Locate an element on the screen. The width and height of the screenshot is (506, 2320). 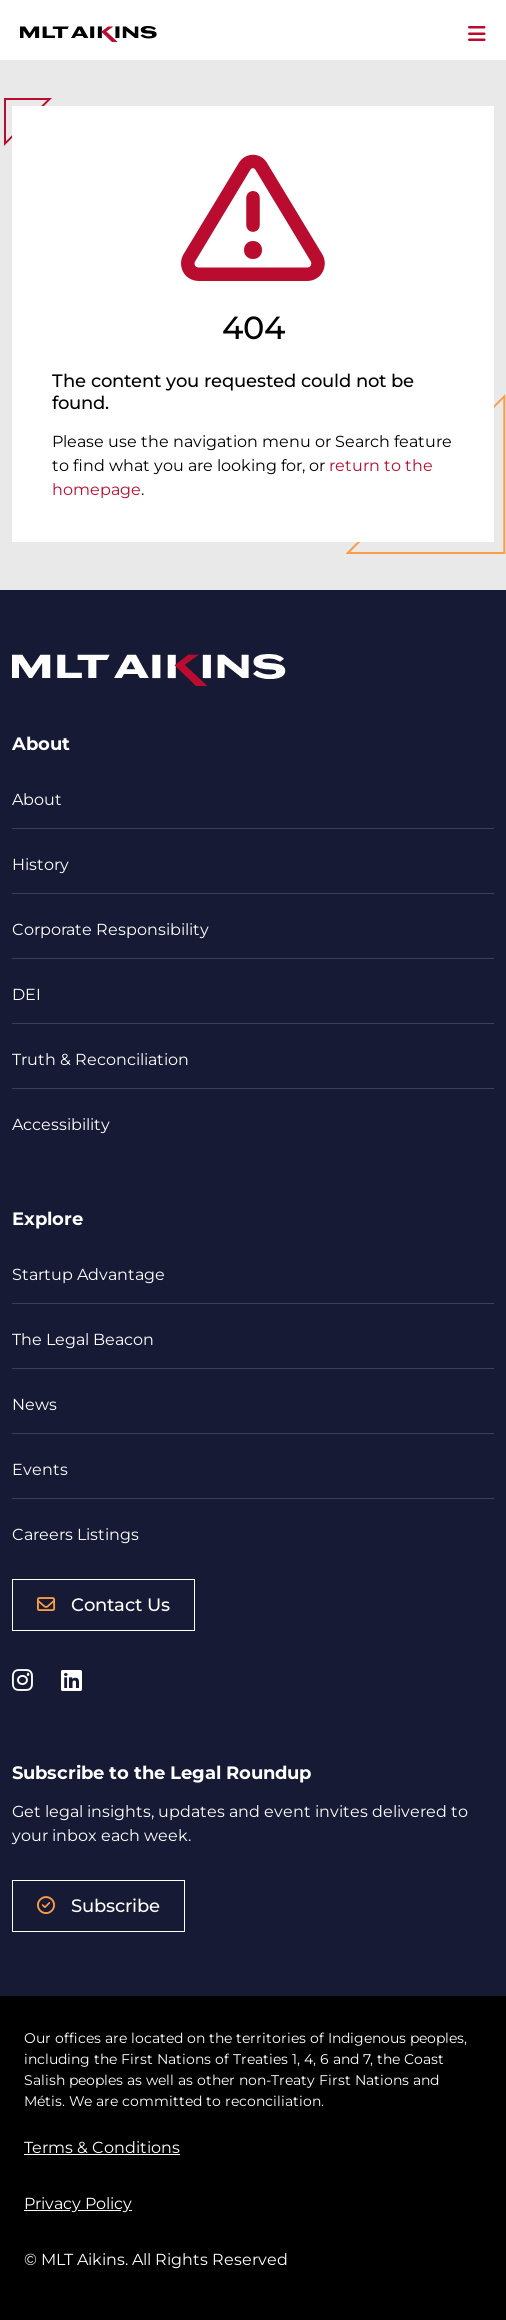
Truth & Reconciliation is located at coordinates (100, 1059).